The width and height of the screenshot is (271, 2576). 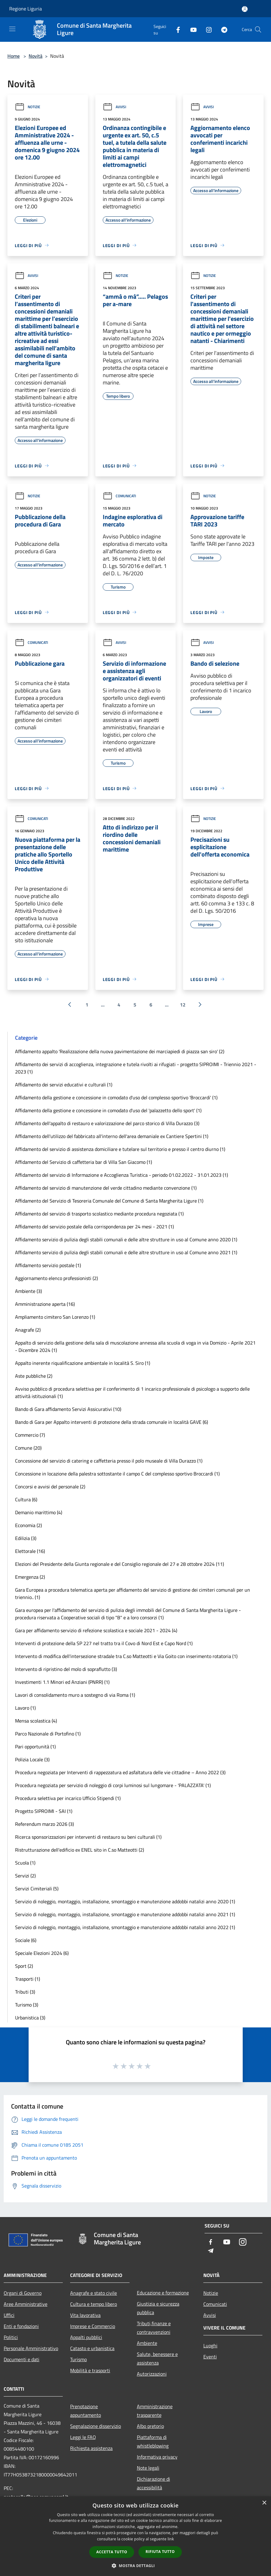 I want to click on Interventi di protezione della SP 227 nel tratto tra il Covo di Nord Est e Capo Nord (1), so click(x=104, y=1643).